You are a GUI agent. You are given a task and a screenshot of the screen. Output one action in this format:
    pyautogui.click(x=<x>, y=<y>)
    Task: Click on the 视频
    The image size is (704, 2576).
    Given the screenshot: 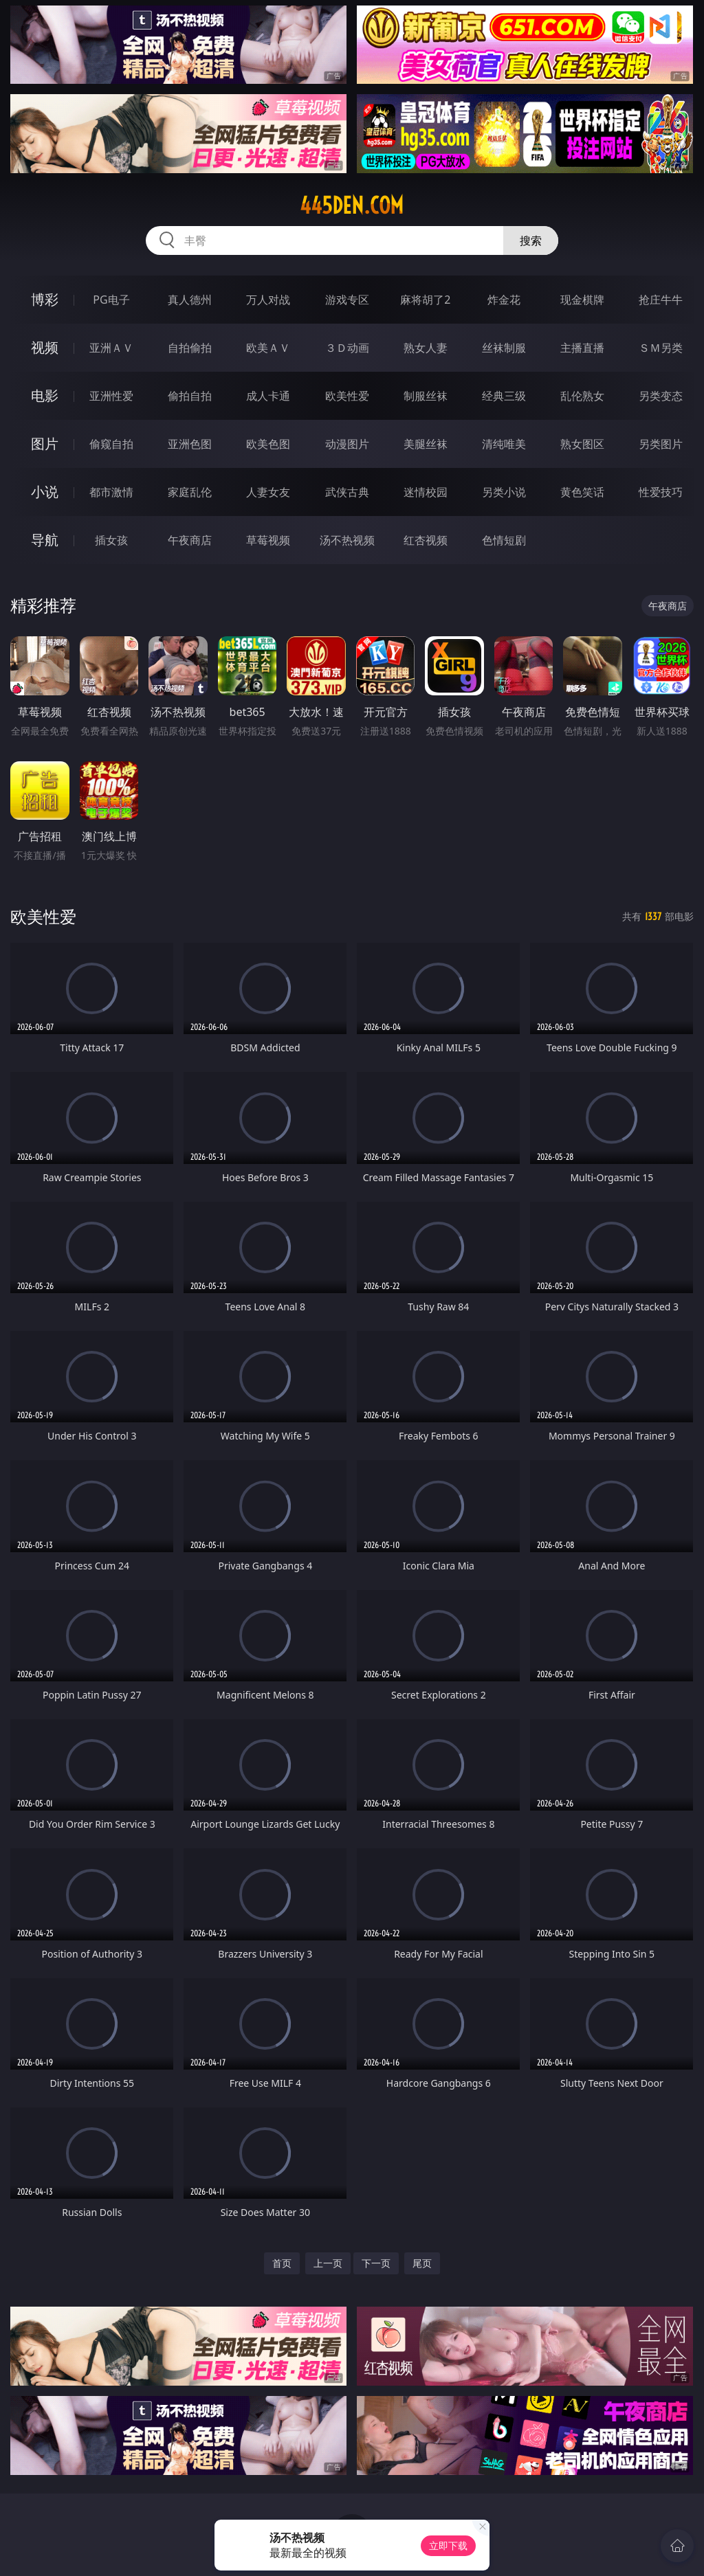 What is the action you would take?
    pyautogui.click(x=44, y=347)
    